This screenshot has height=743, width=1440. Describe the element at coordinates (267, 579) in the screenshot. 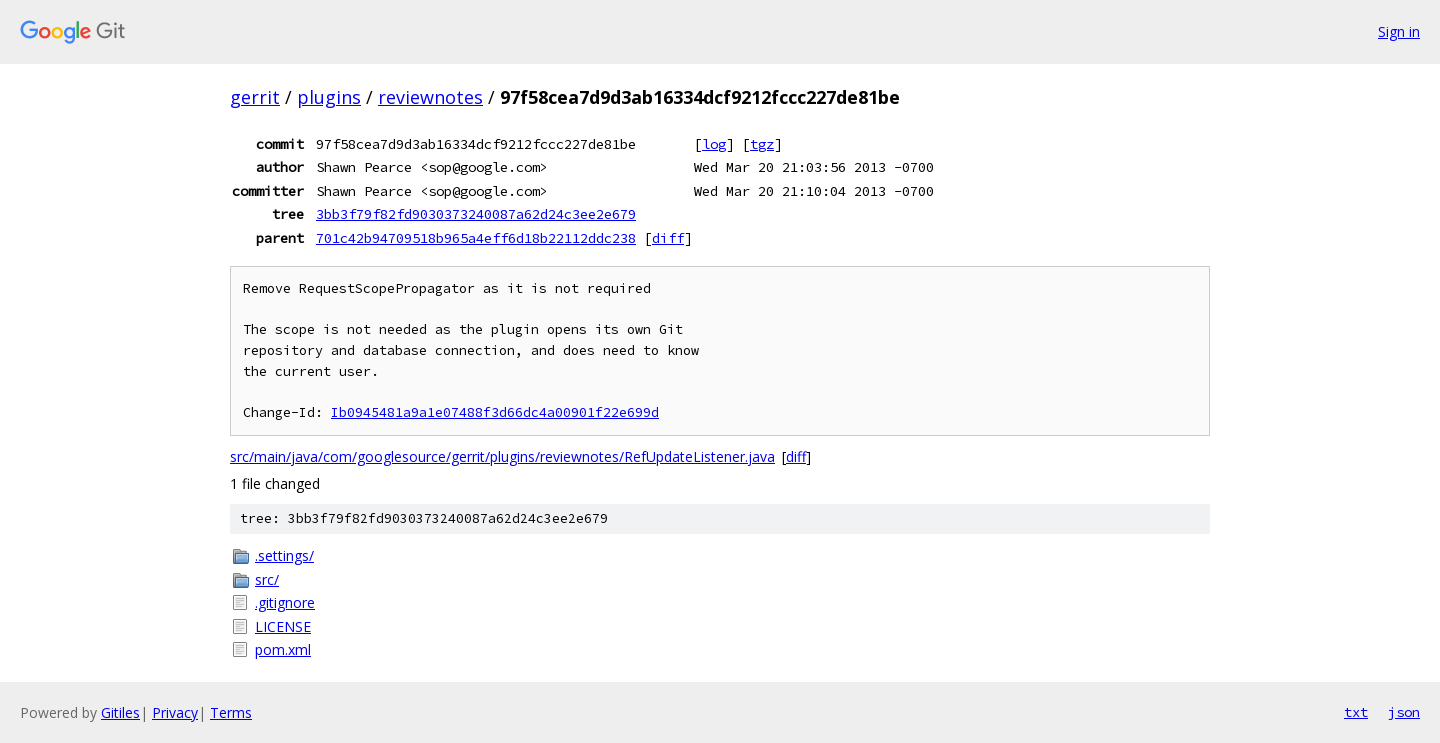

I see `src/` at that location.